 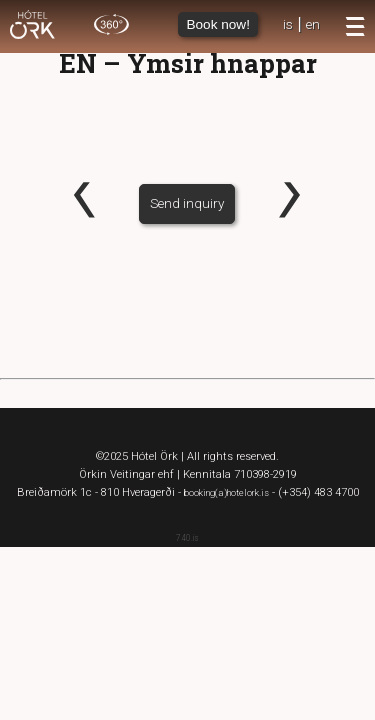 I want to click on is, so click(x=288, y=24).